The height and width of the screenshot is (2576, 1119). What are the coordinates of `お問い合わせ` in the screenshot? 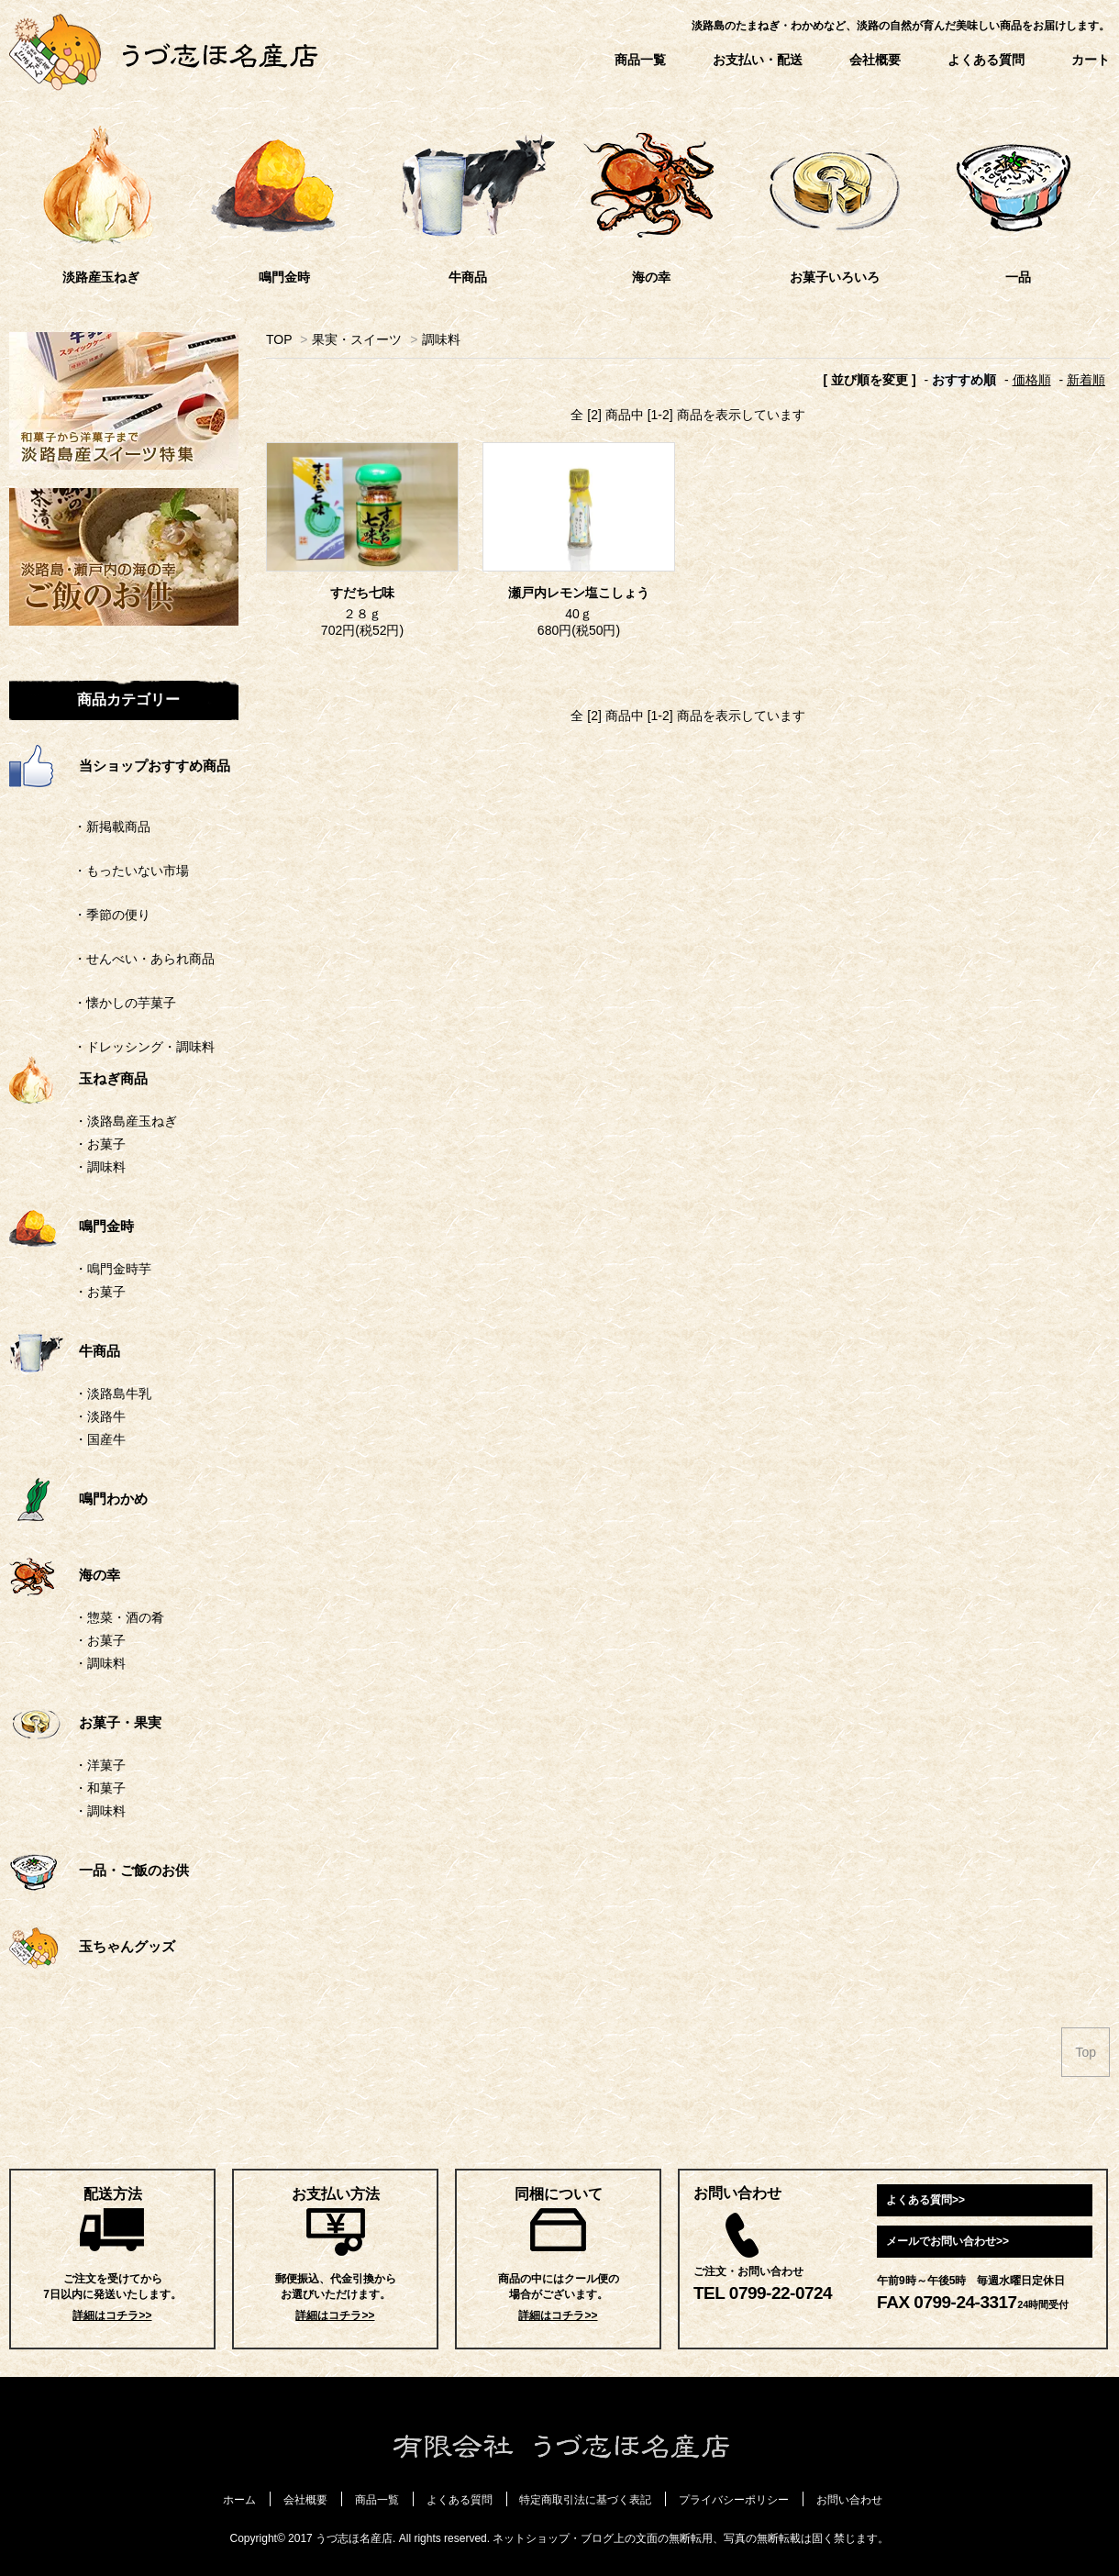 It's located at (849, 2499).